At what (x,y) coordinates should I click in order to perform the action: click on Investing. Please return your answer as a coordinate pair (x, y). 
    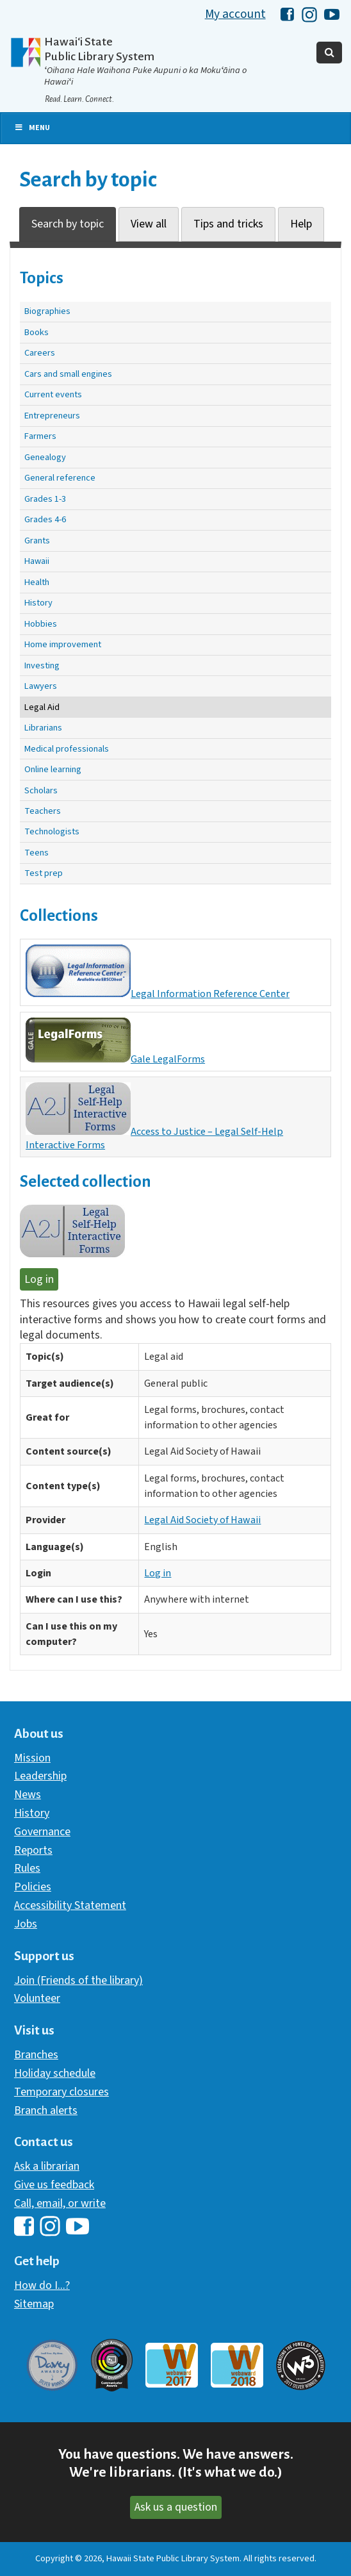
    Looking at the image, I should click on (42, 665).